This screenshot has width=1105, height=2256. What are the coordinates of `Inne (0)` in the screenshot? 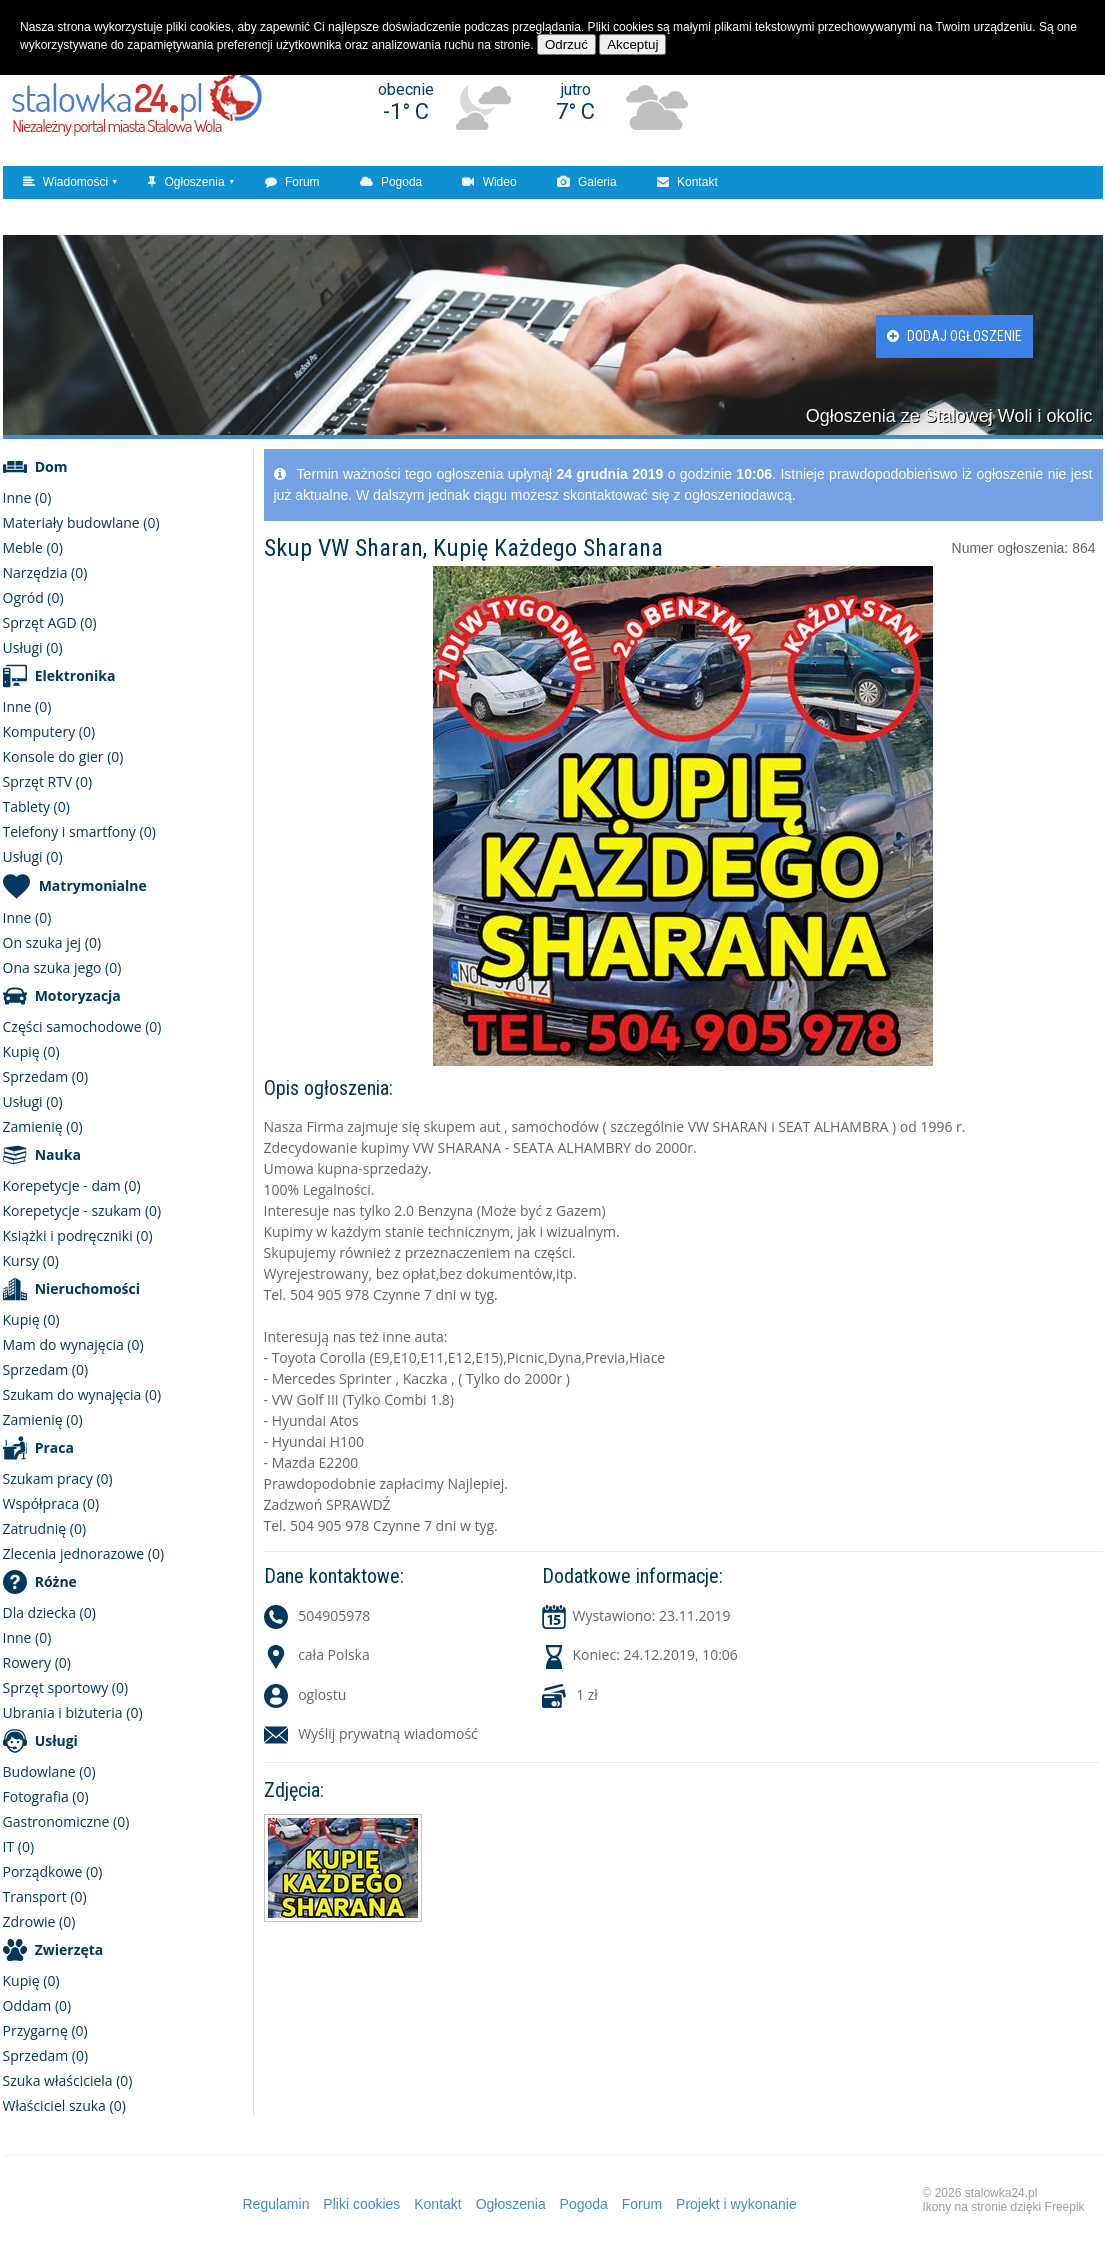 It's located at (27, 497).